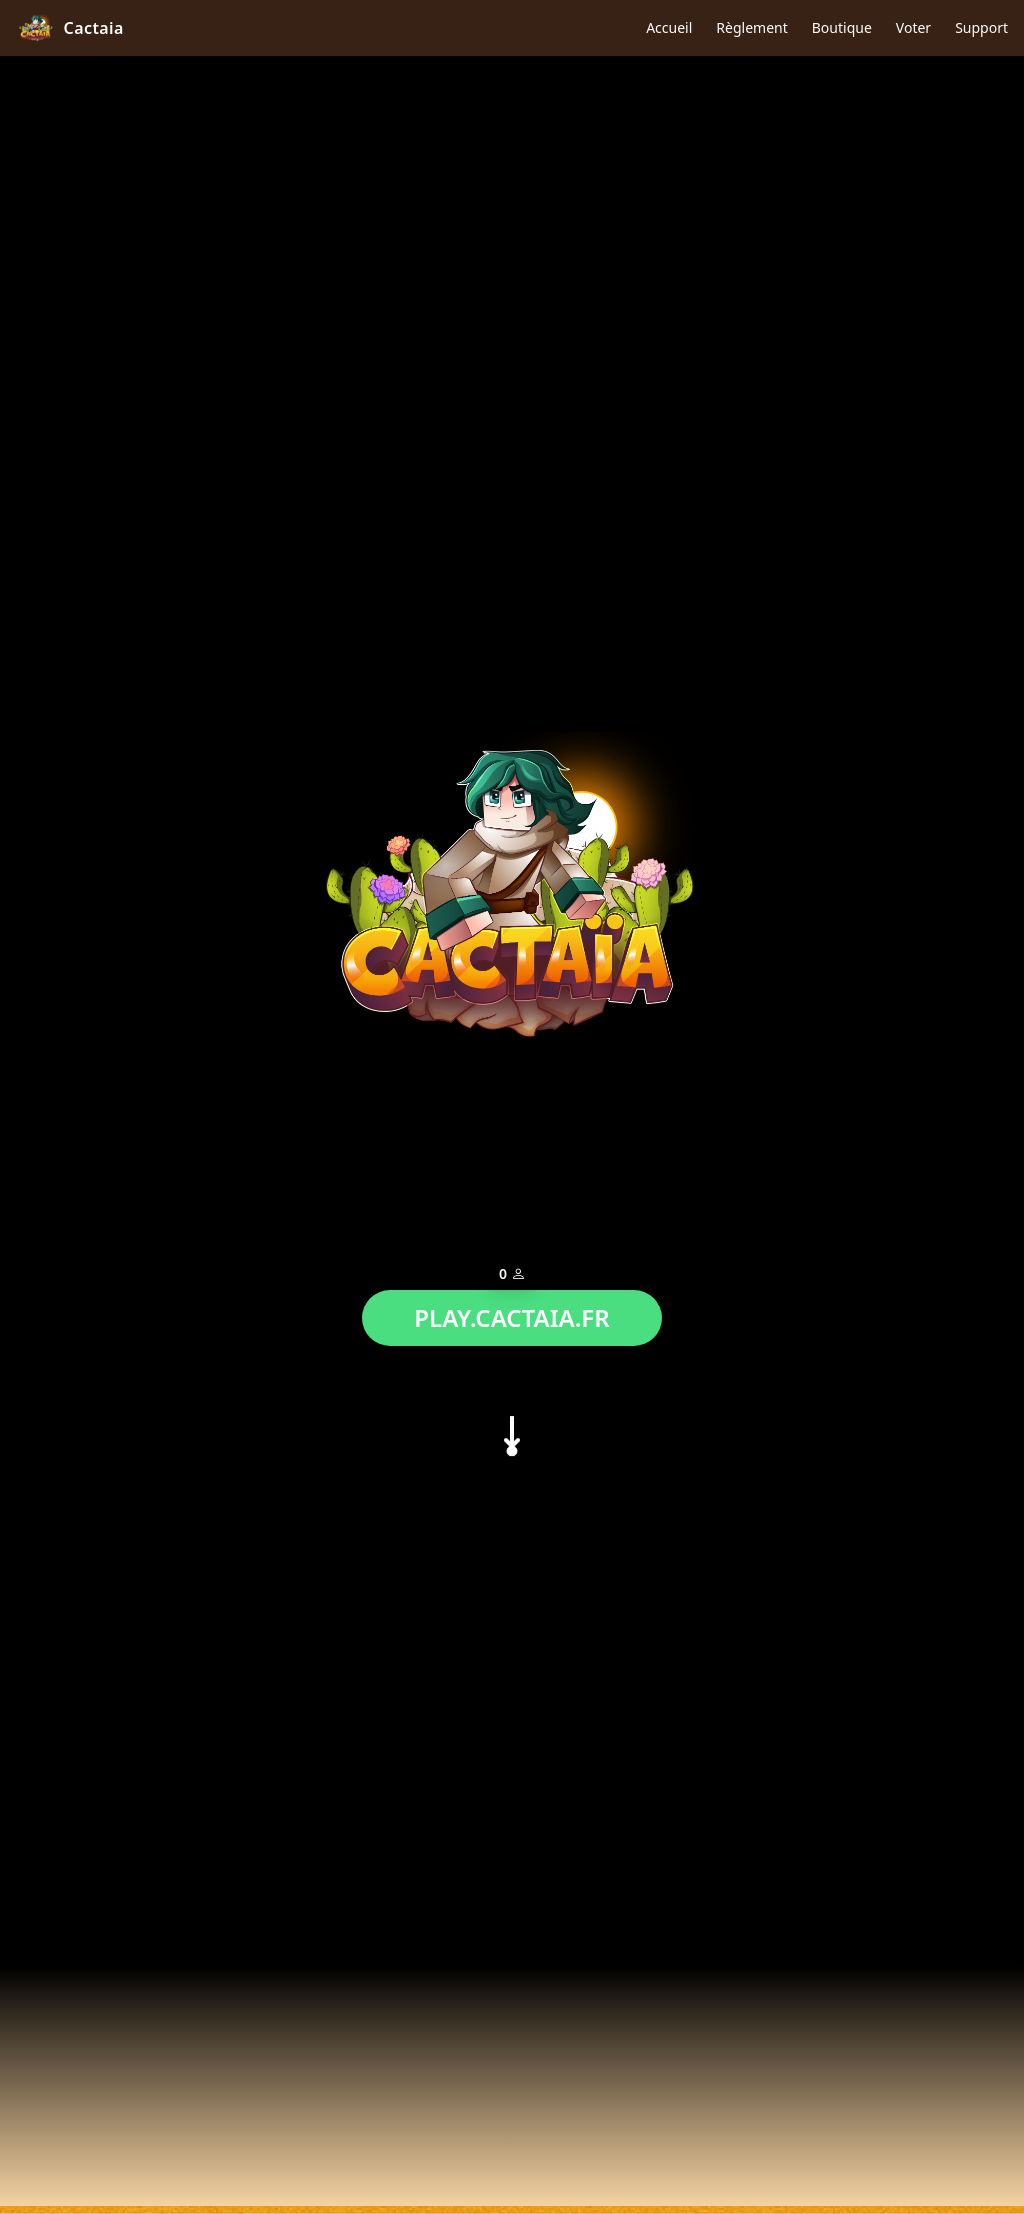  Describe the element at coordinates (842, 27) in the screenshot. I see `Boutique` at that location.